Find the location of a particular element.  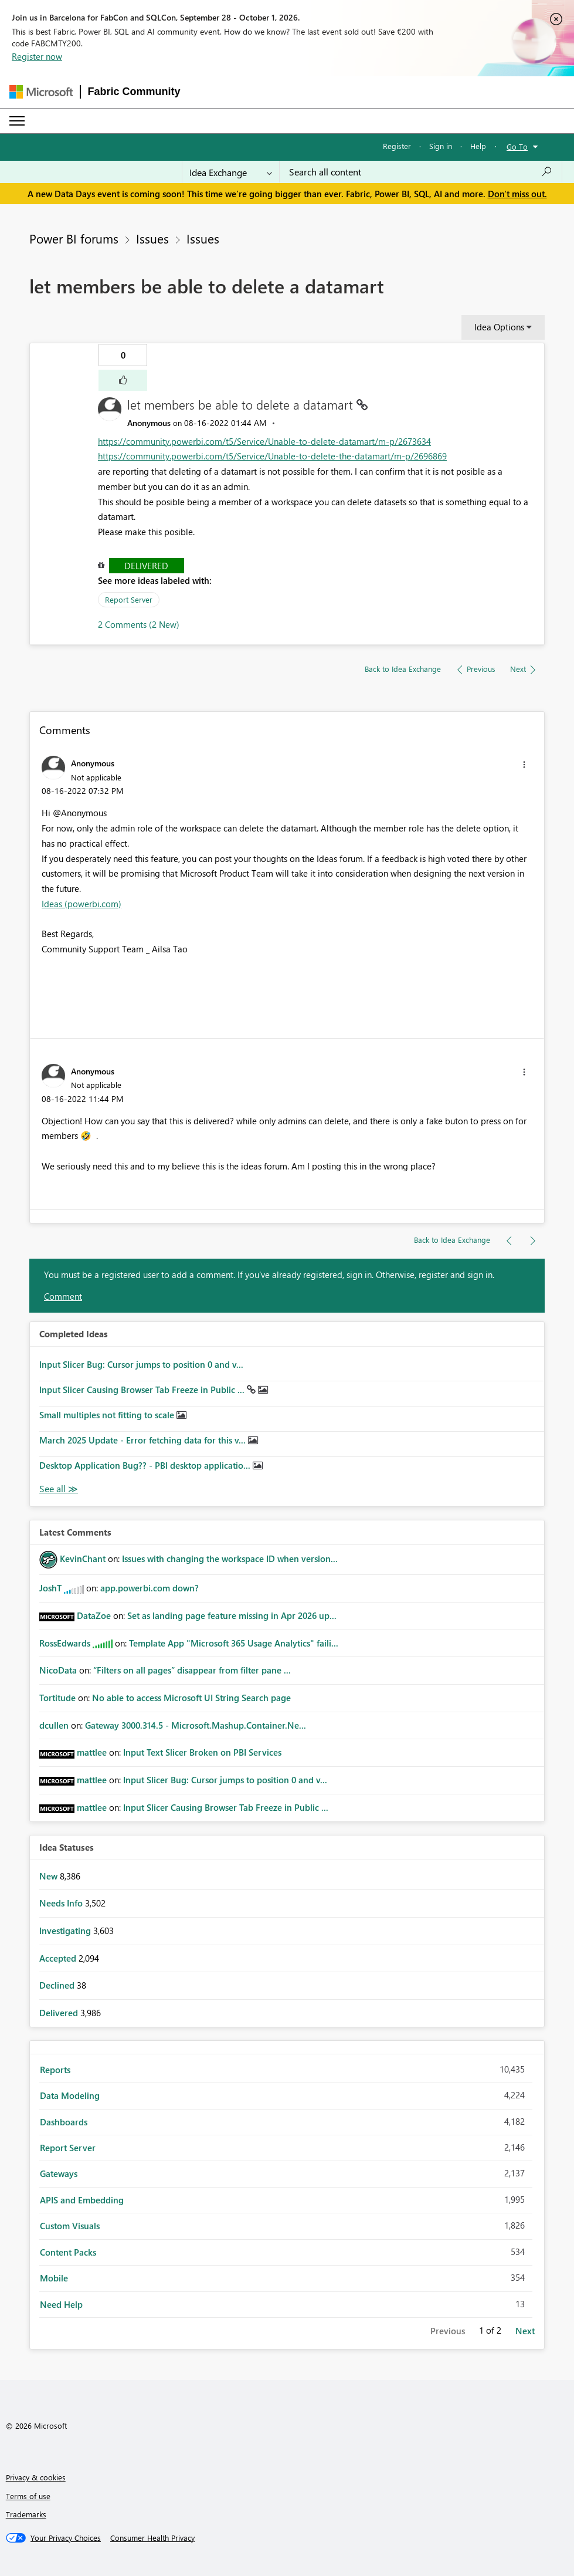

Help is located at coordinates (478, 146).